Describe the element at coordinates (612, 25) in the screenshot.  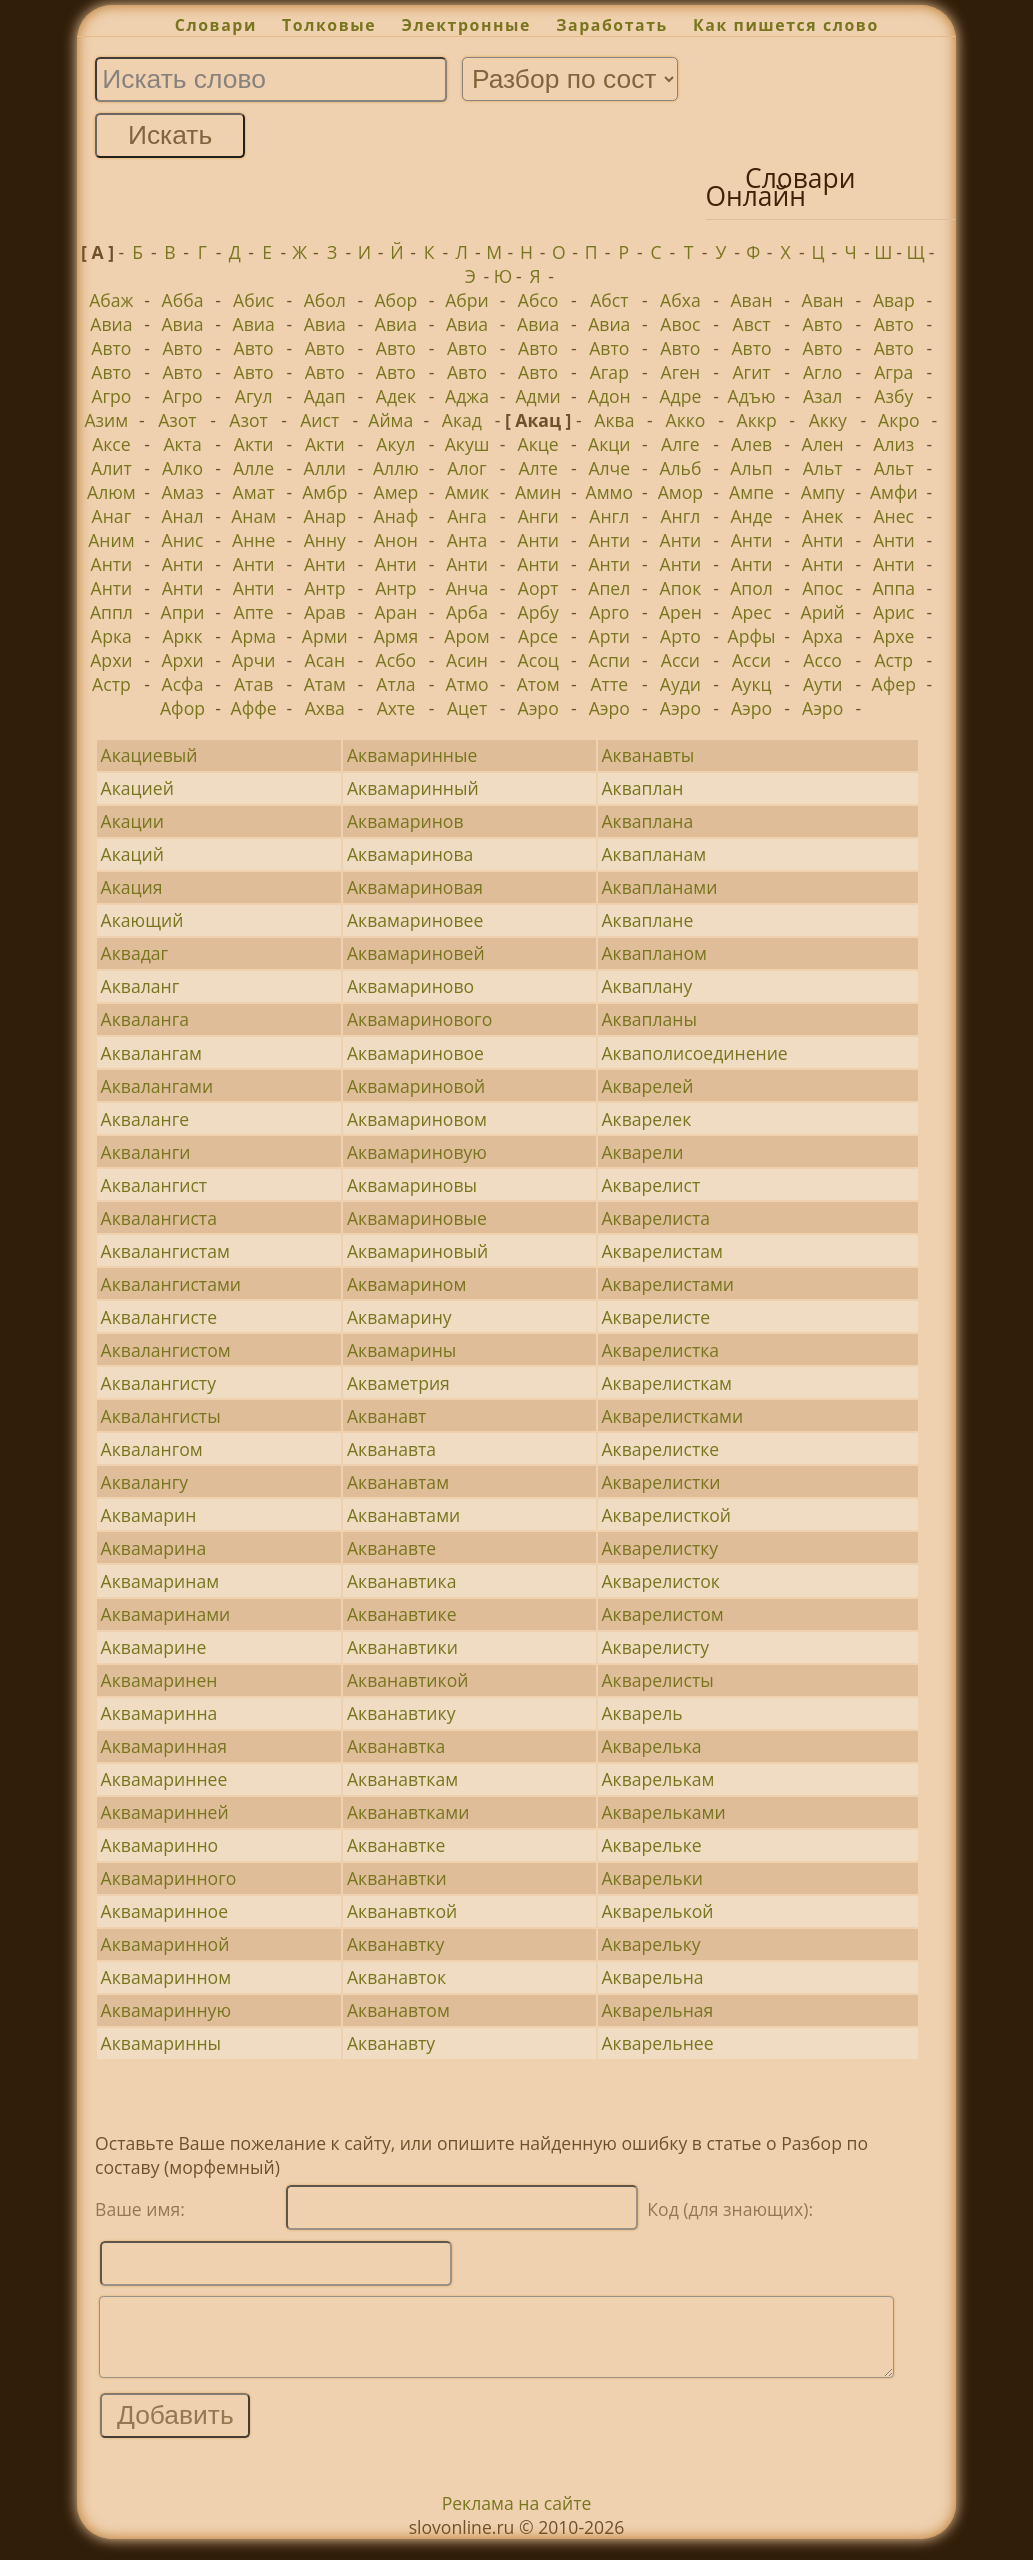
I see `Заработать` at that location.